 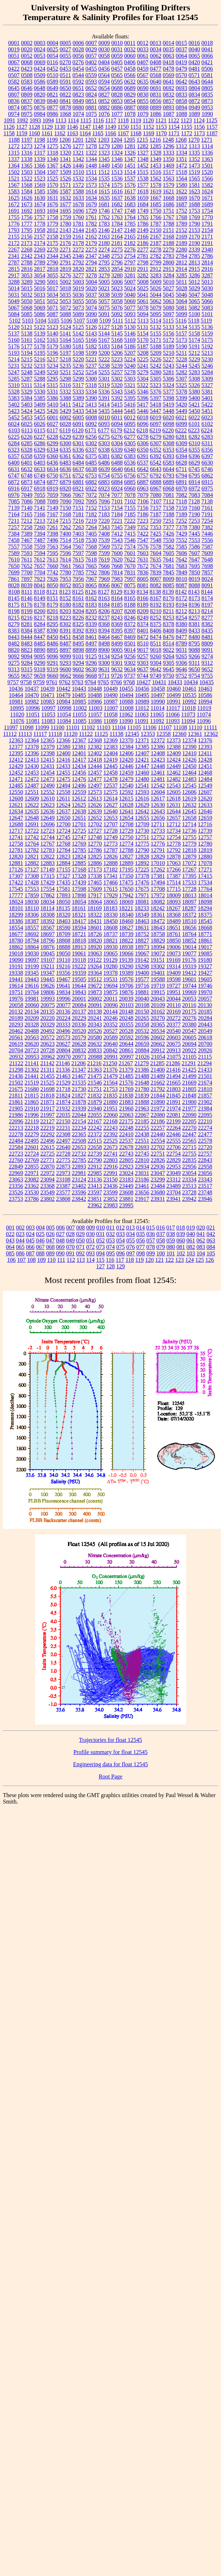 What do you see at coordinates (199, 133) in the screenshot?
I see `1173` at bounding box center [199, 133].